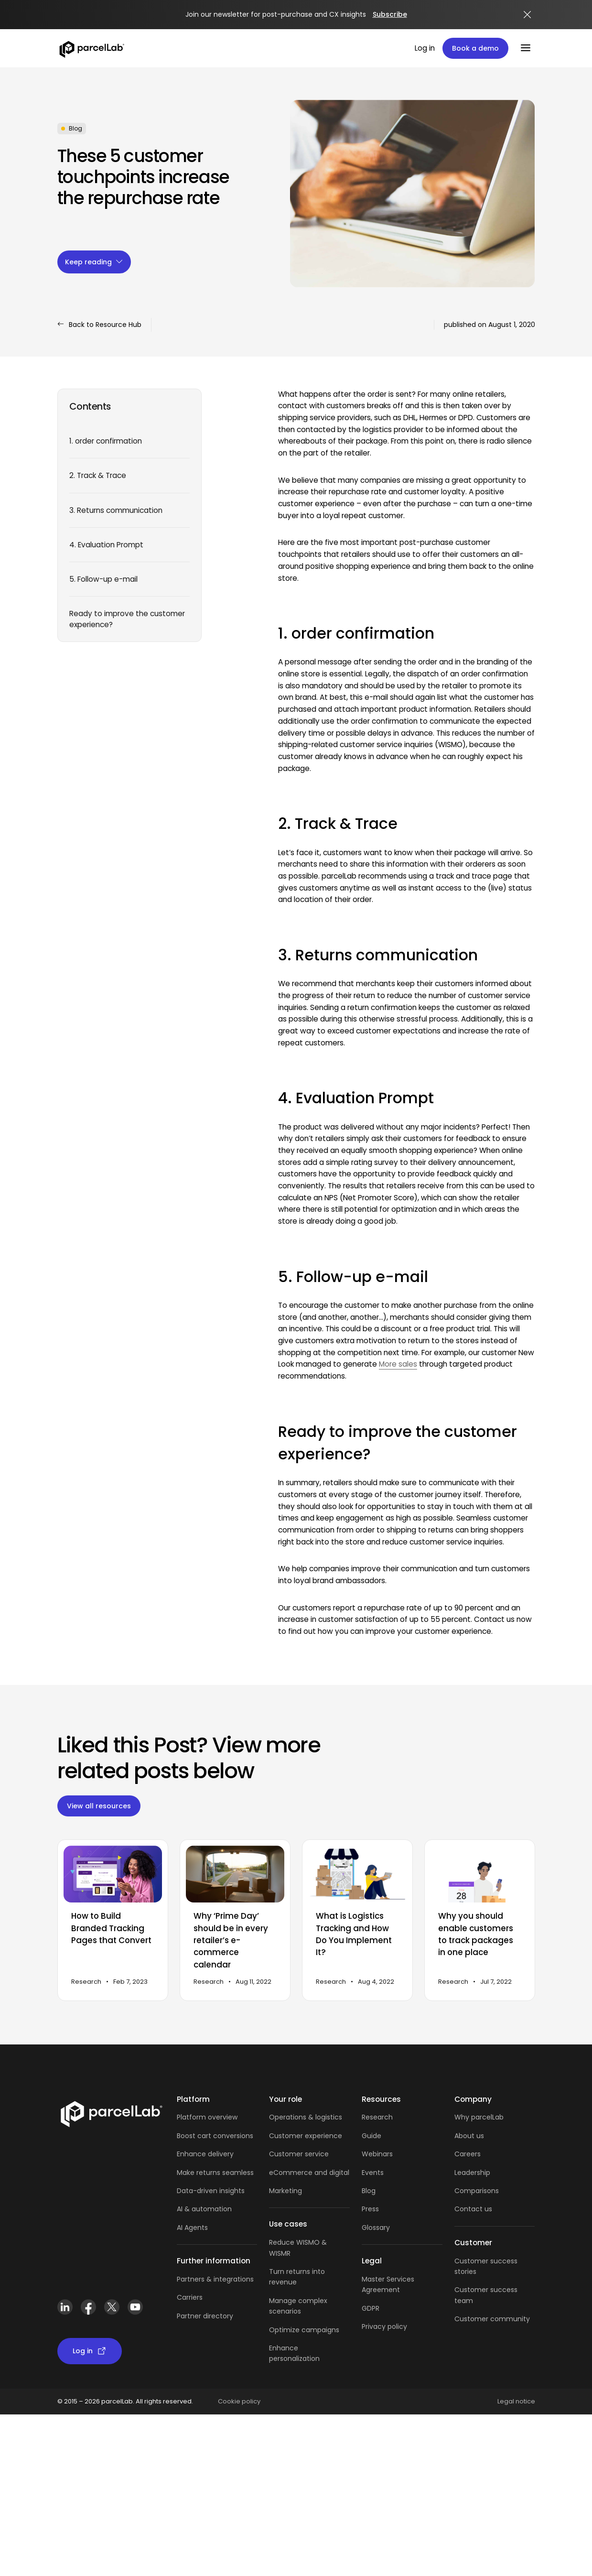 This screenshot has height=2576, width=592. What do you see at coordinates (354, 1934) in the screenshot?
I see `What is Logistics Tracking and How Do You Implement It?` at bounding box center [354, 1934].